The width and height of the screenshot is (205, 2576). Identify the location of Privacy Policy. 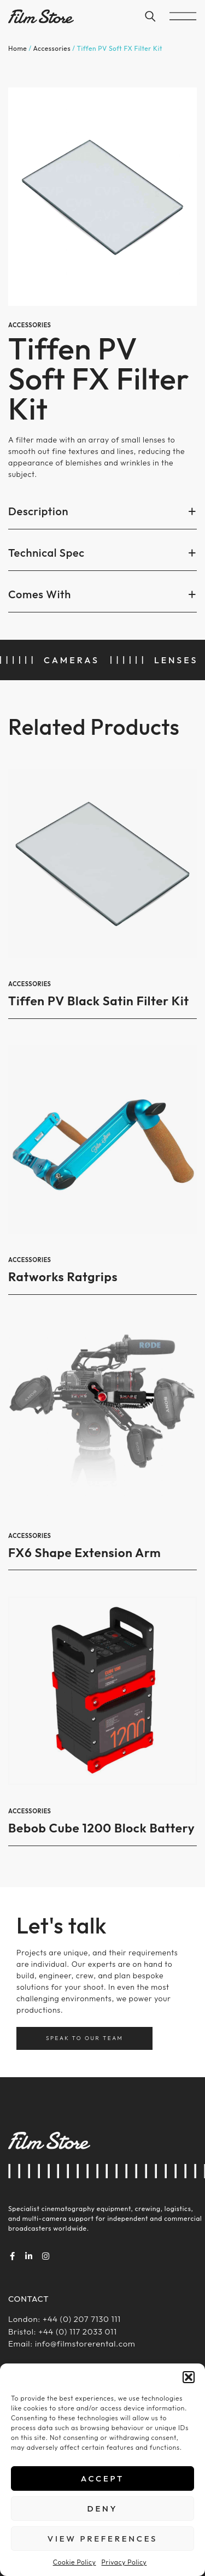
(124, 2562).